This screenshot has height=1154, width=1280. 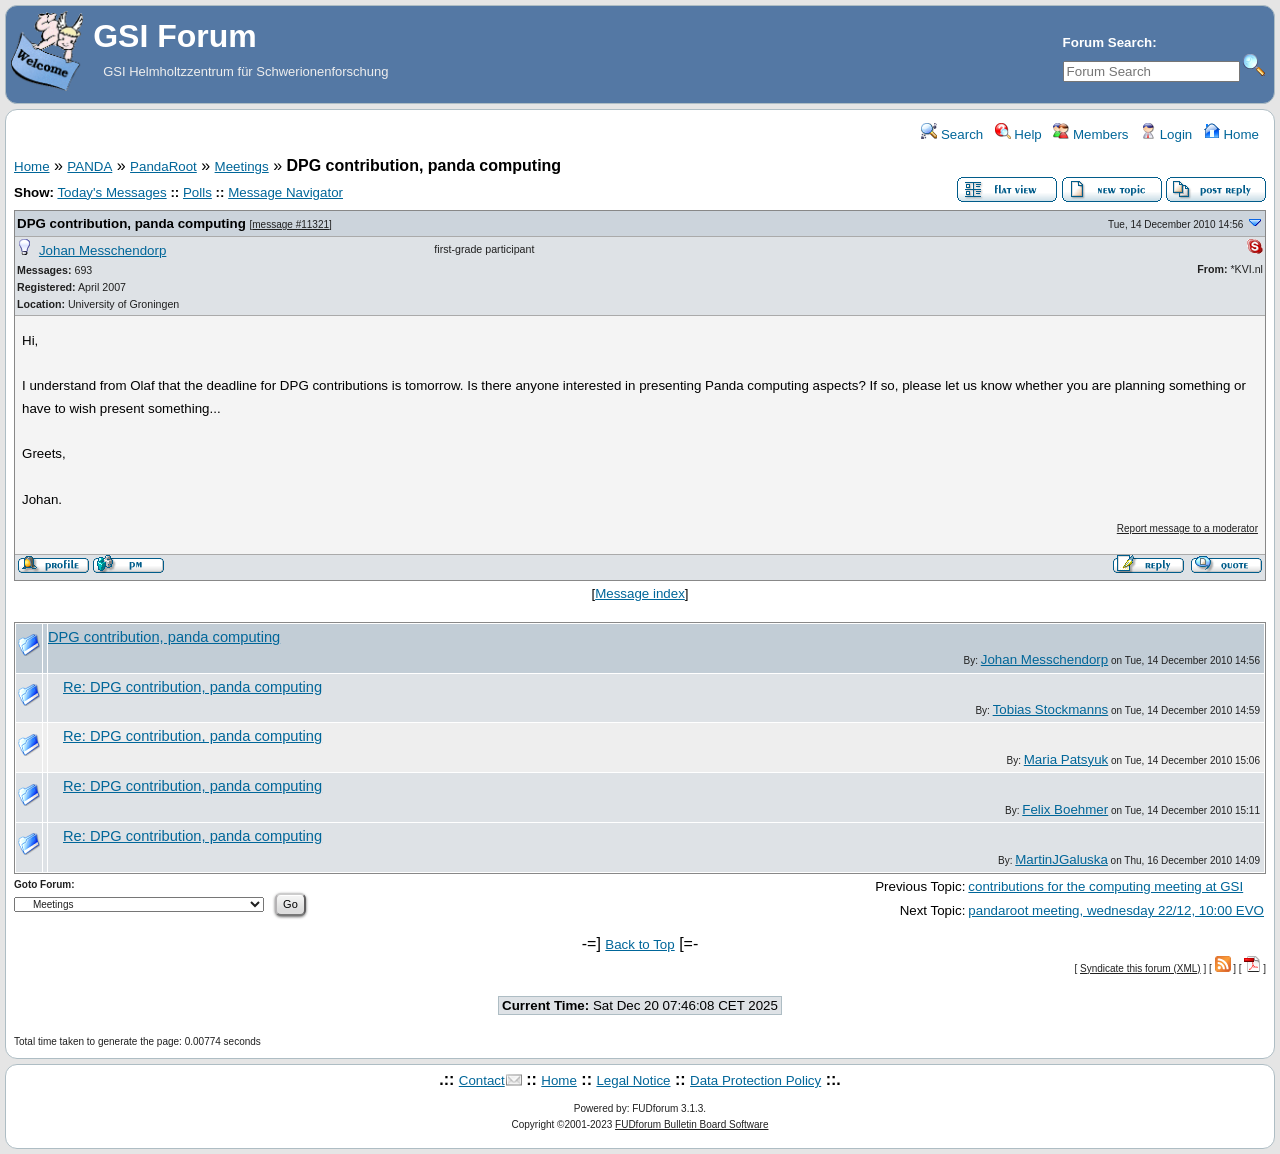 What do you see at coordinates (1140, 968) in the screenshot?
I see `Syndicate this forum (XML)` at bounding box center [1140, 968].